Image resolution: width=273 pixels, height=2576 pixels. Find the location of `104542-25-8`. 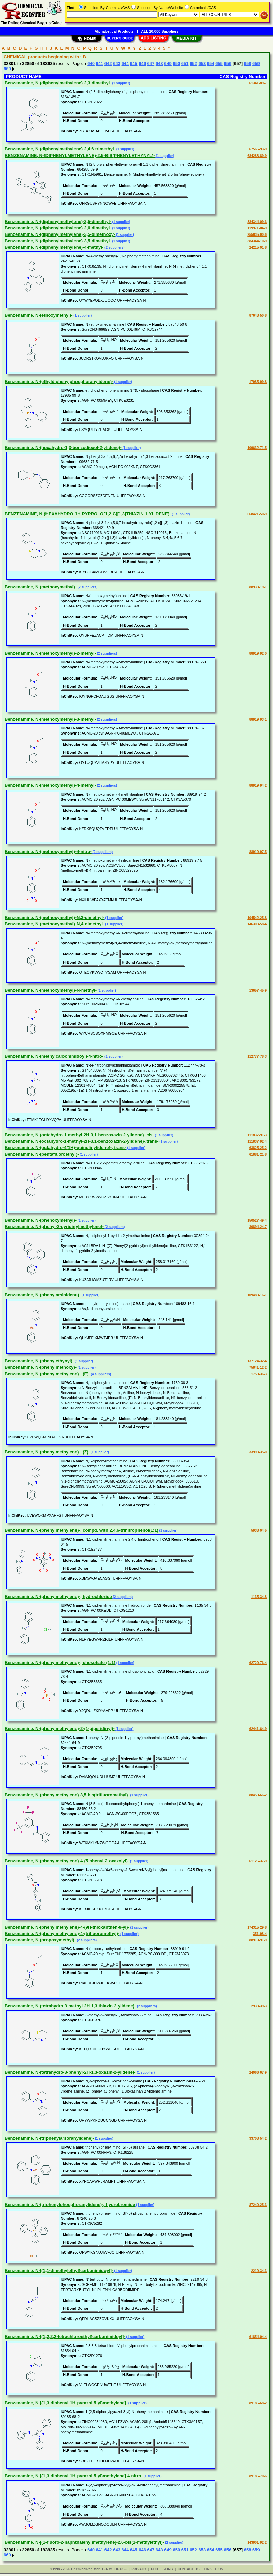

104542-25-8 is located at coordinates (257, 918).